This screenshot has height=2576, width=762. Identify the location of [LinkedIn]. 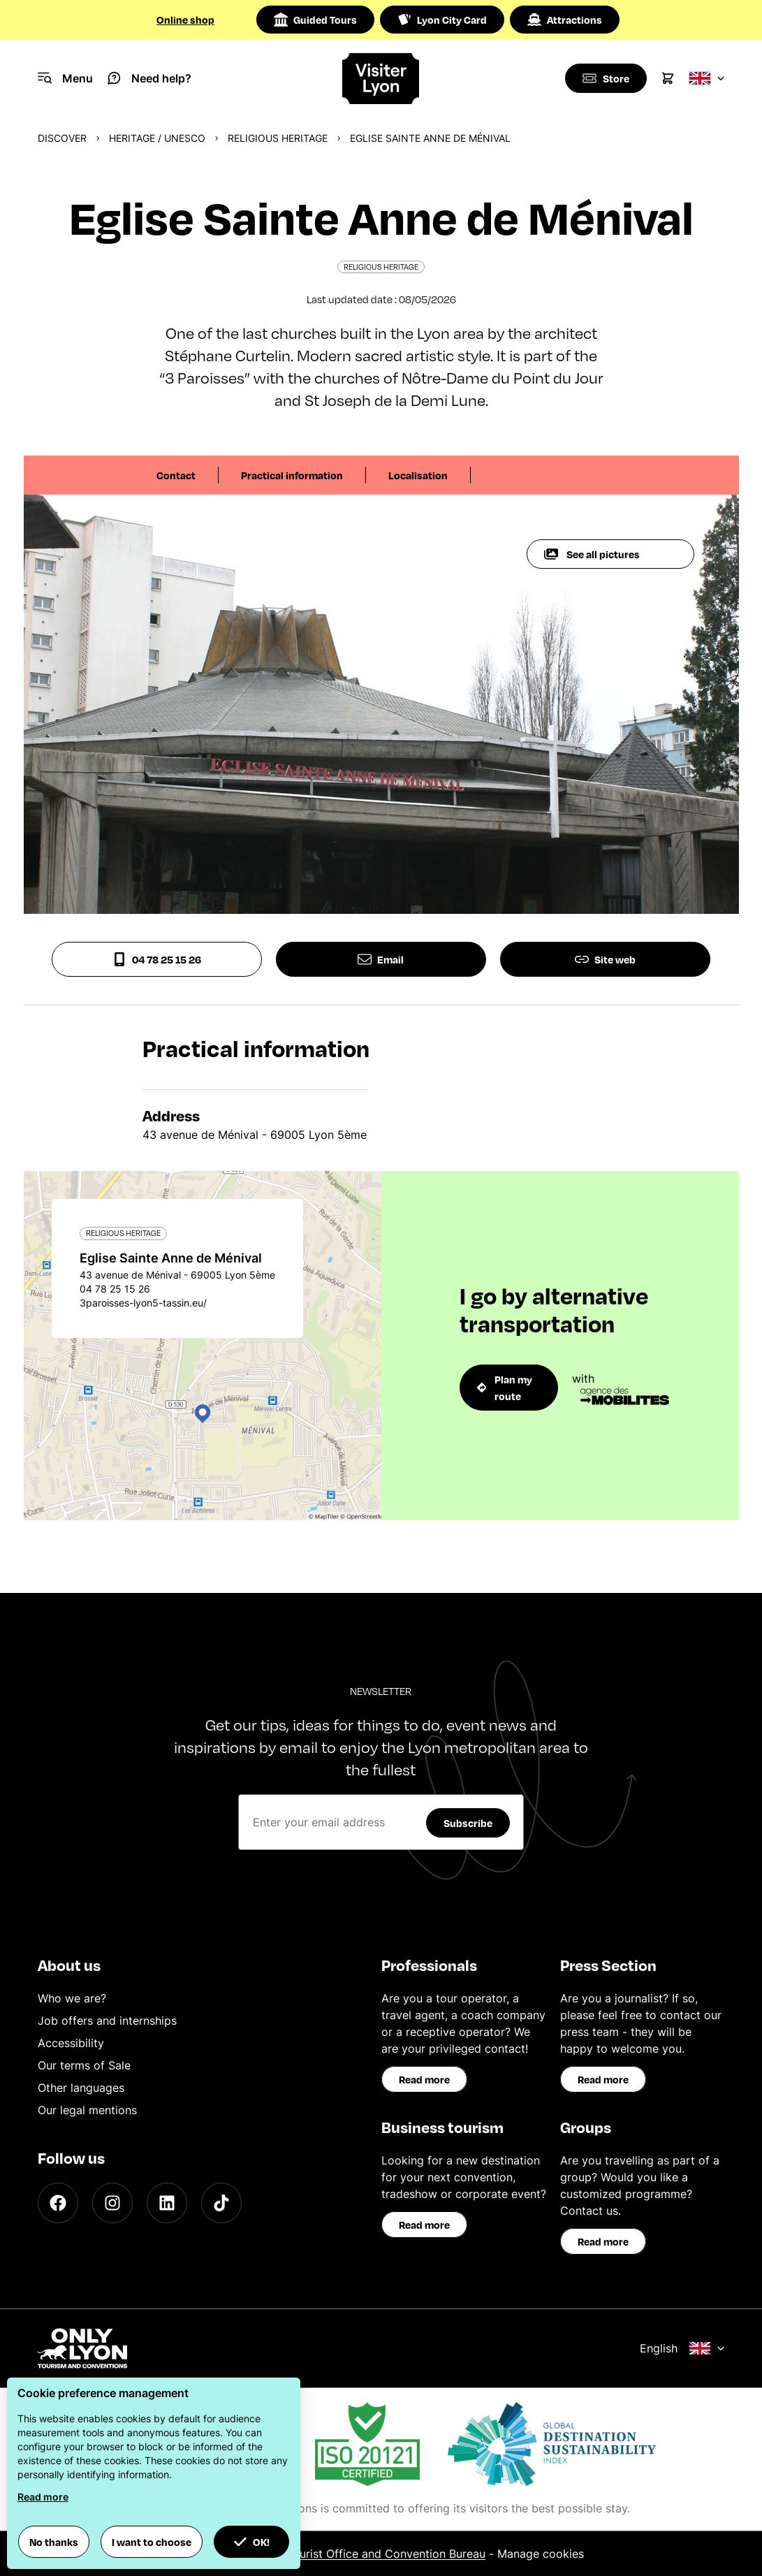
(167, 2203).